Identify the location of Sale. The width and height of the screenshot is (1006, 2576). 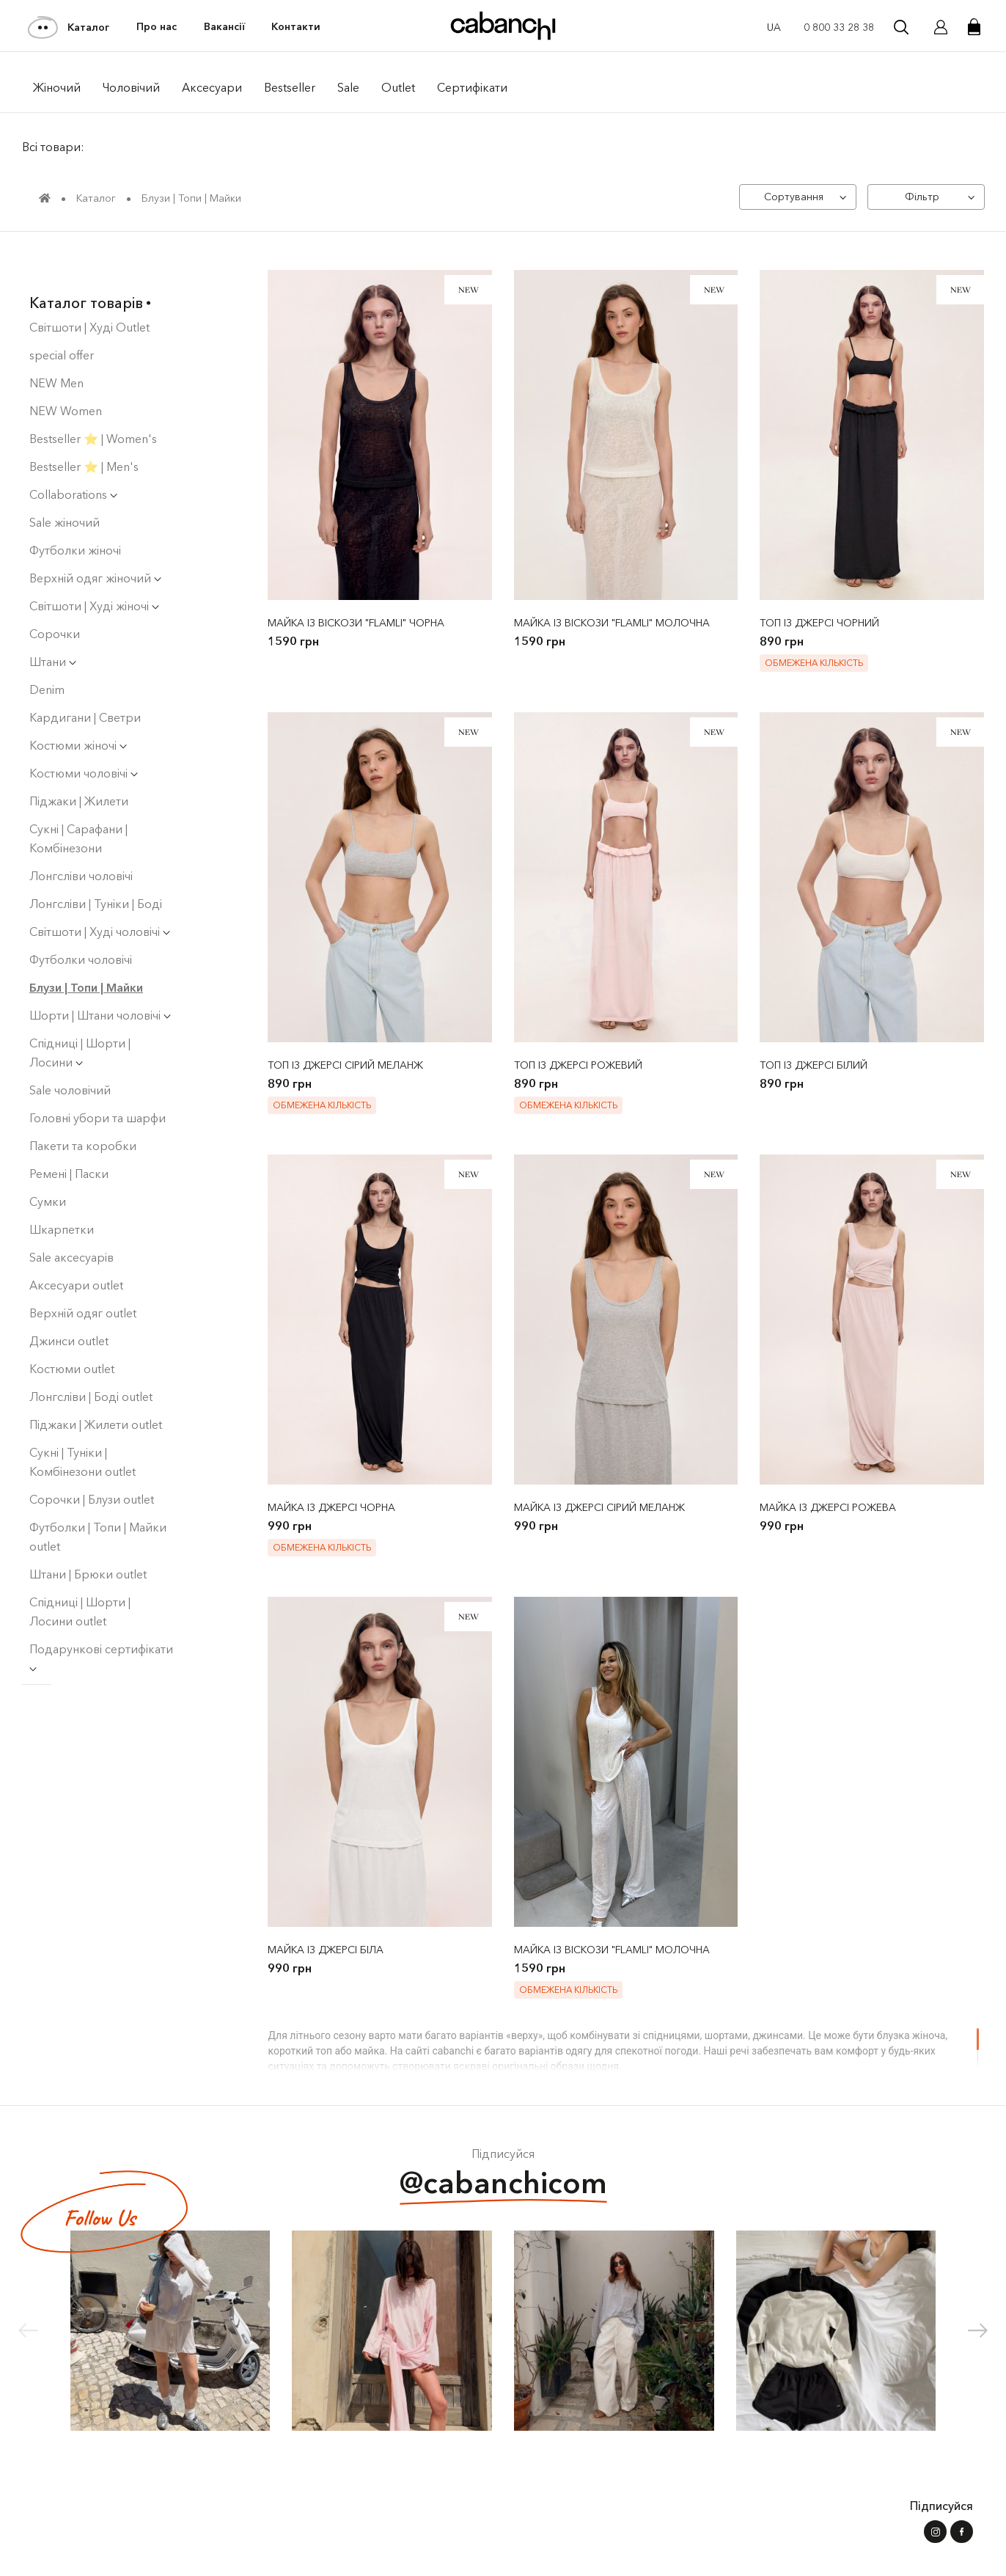
(348, 87).